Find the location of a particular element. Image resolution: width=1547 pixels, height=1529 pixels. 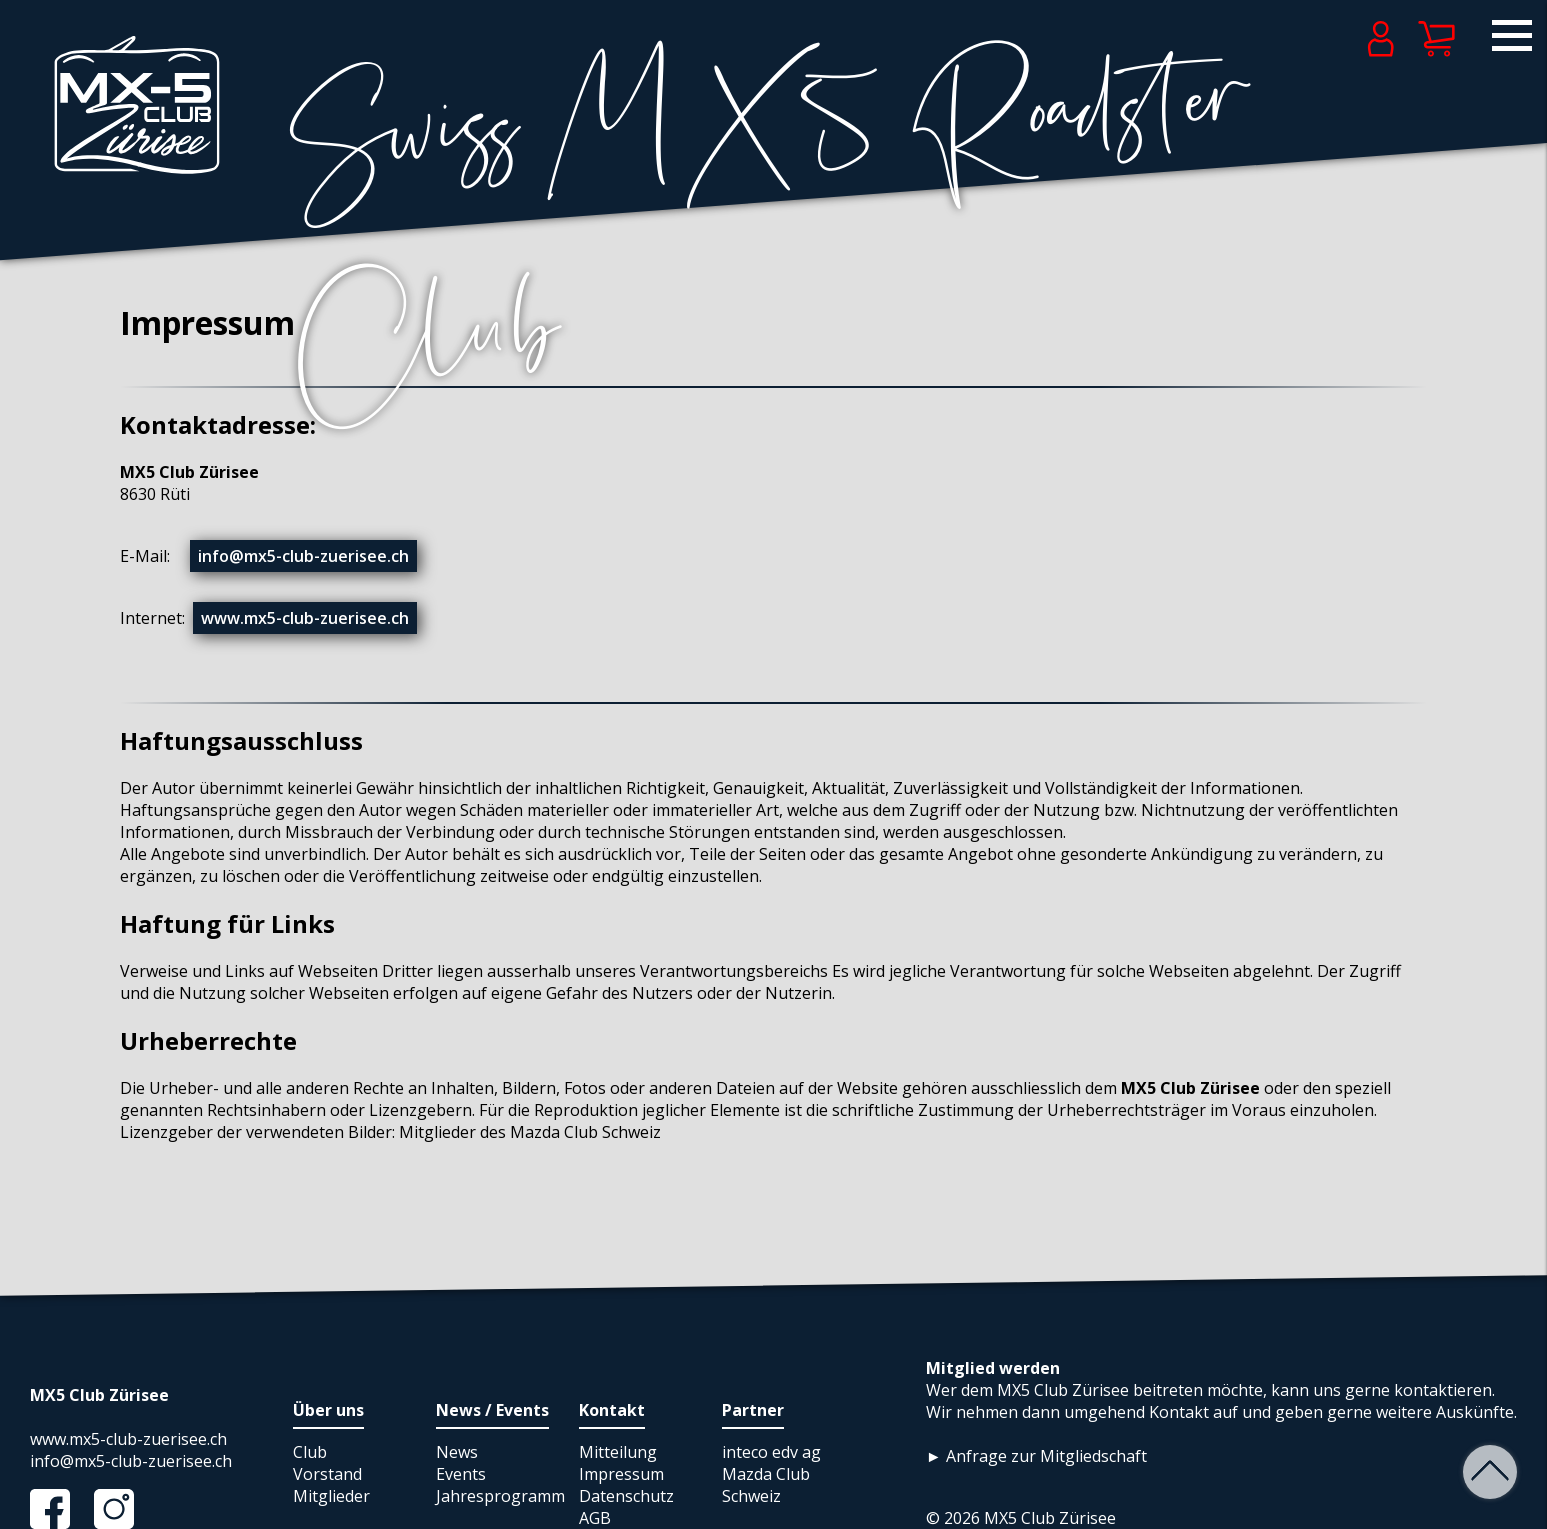

► Anfrage zur Mitgliedschaft is located at coordinates (1036, 1456).